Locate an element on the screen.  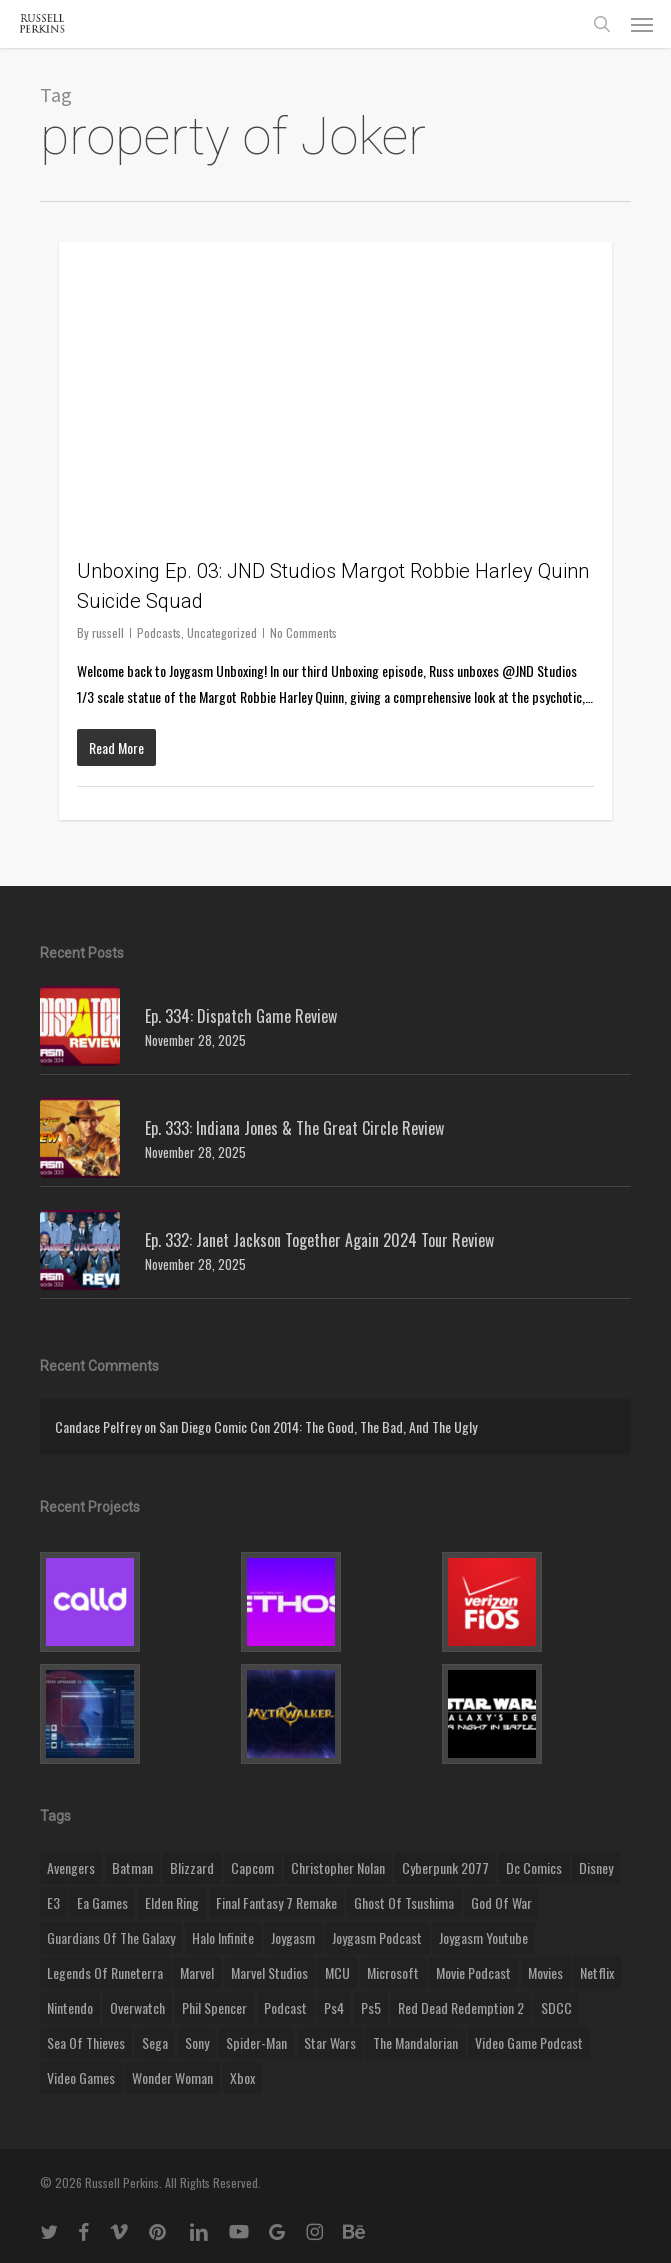
ea games [ea games (13 items)] is located at coordinates (102, 1902).